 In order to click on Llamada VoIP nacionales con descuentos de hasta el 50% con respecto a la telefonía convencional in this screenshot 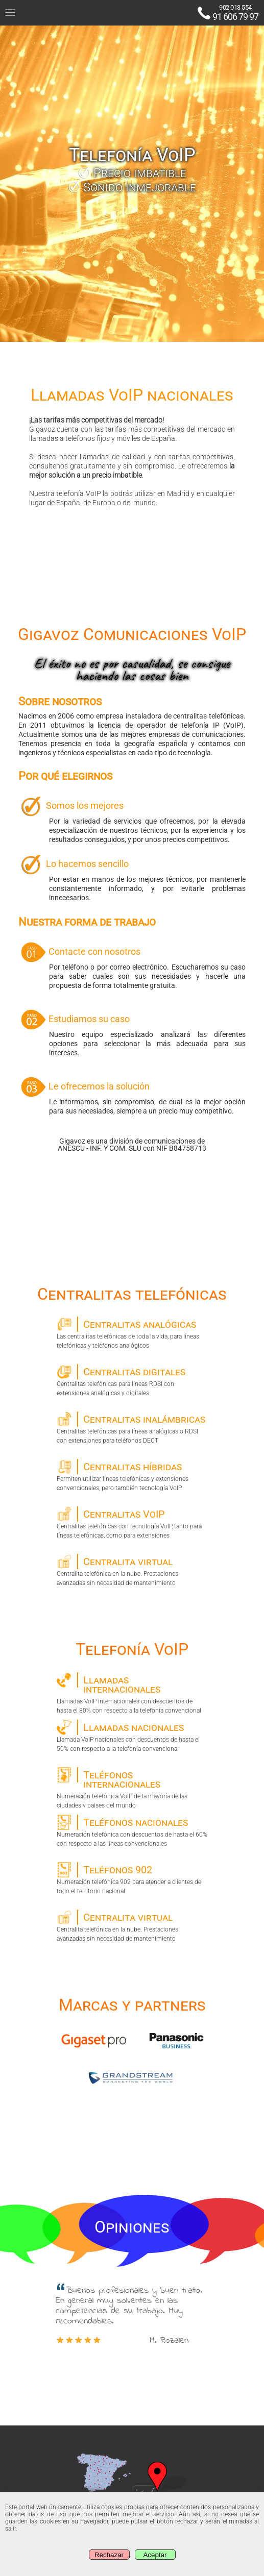, I will do `click(132, 1736)`.